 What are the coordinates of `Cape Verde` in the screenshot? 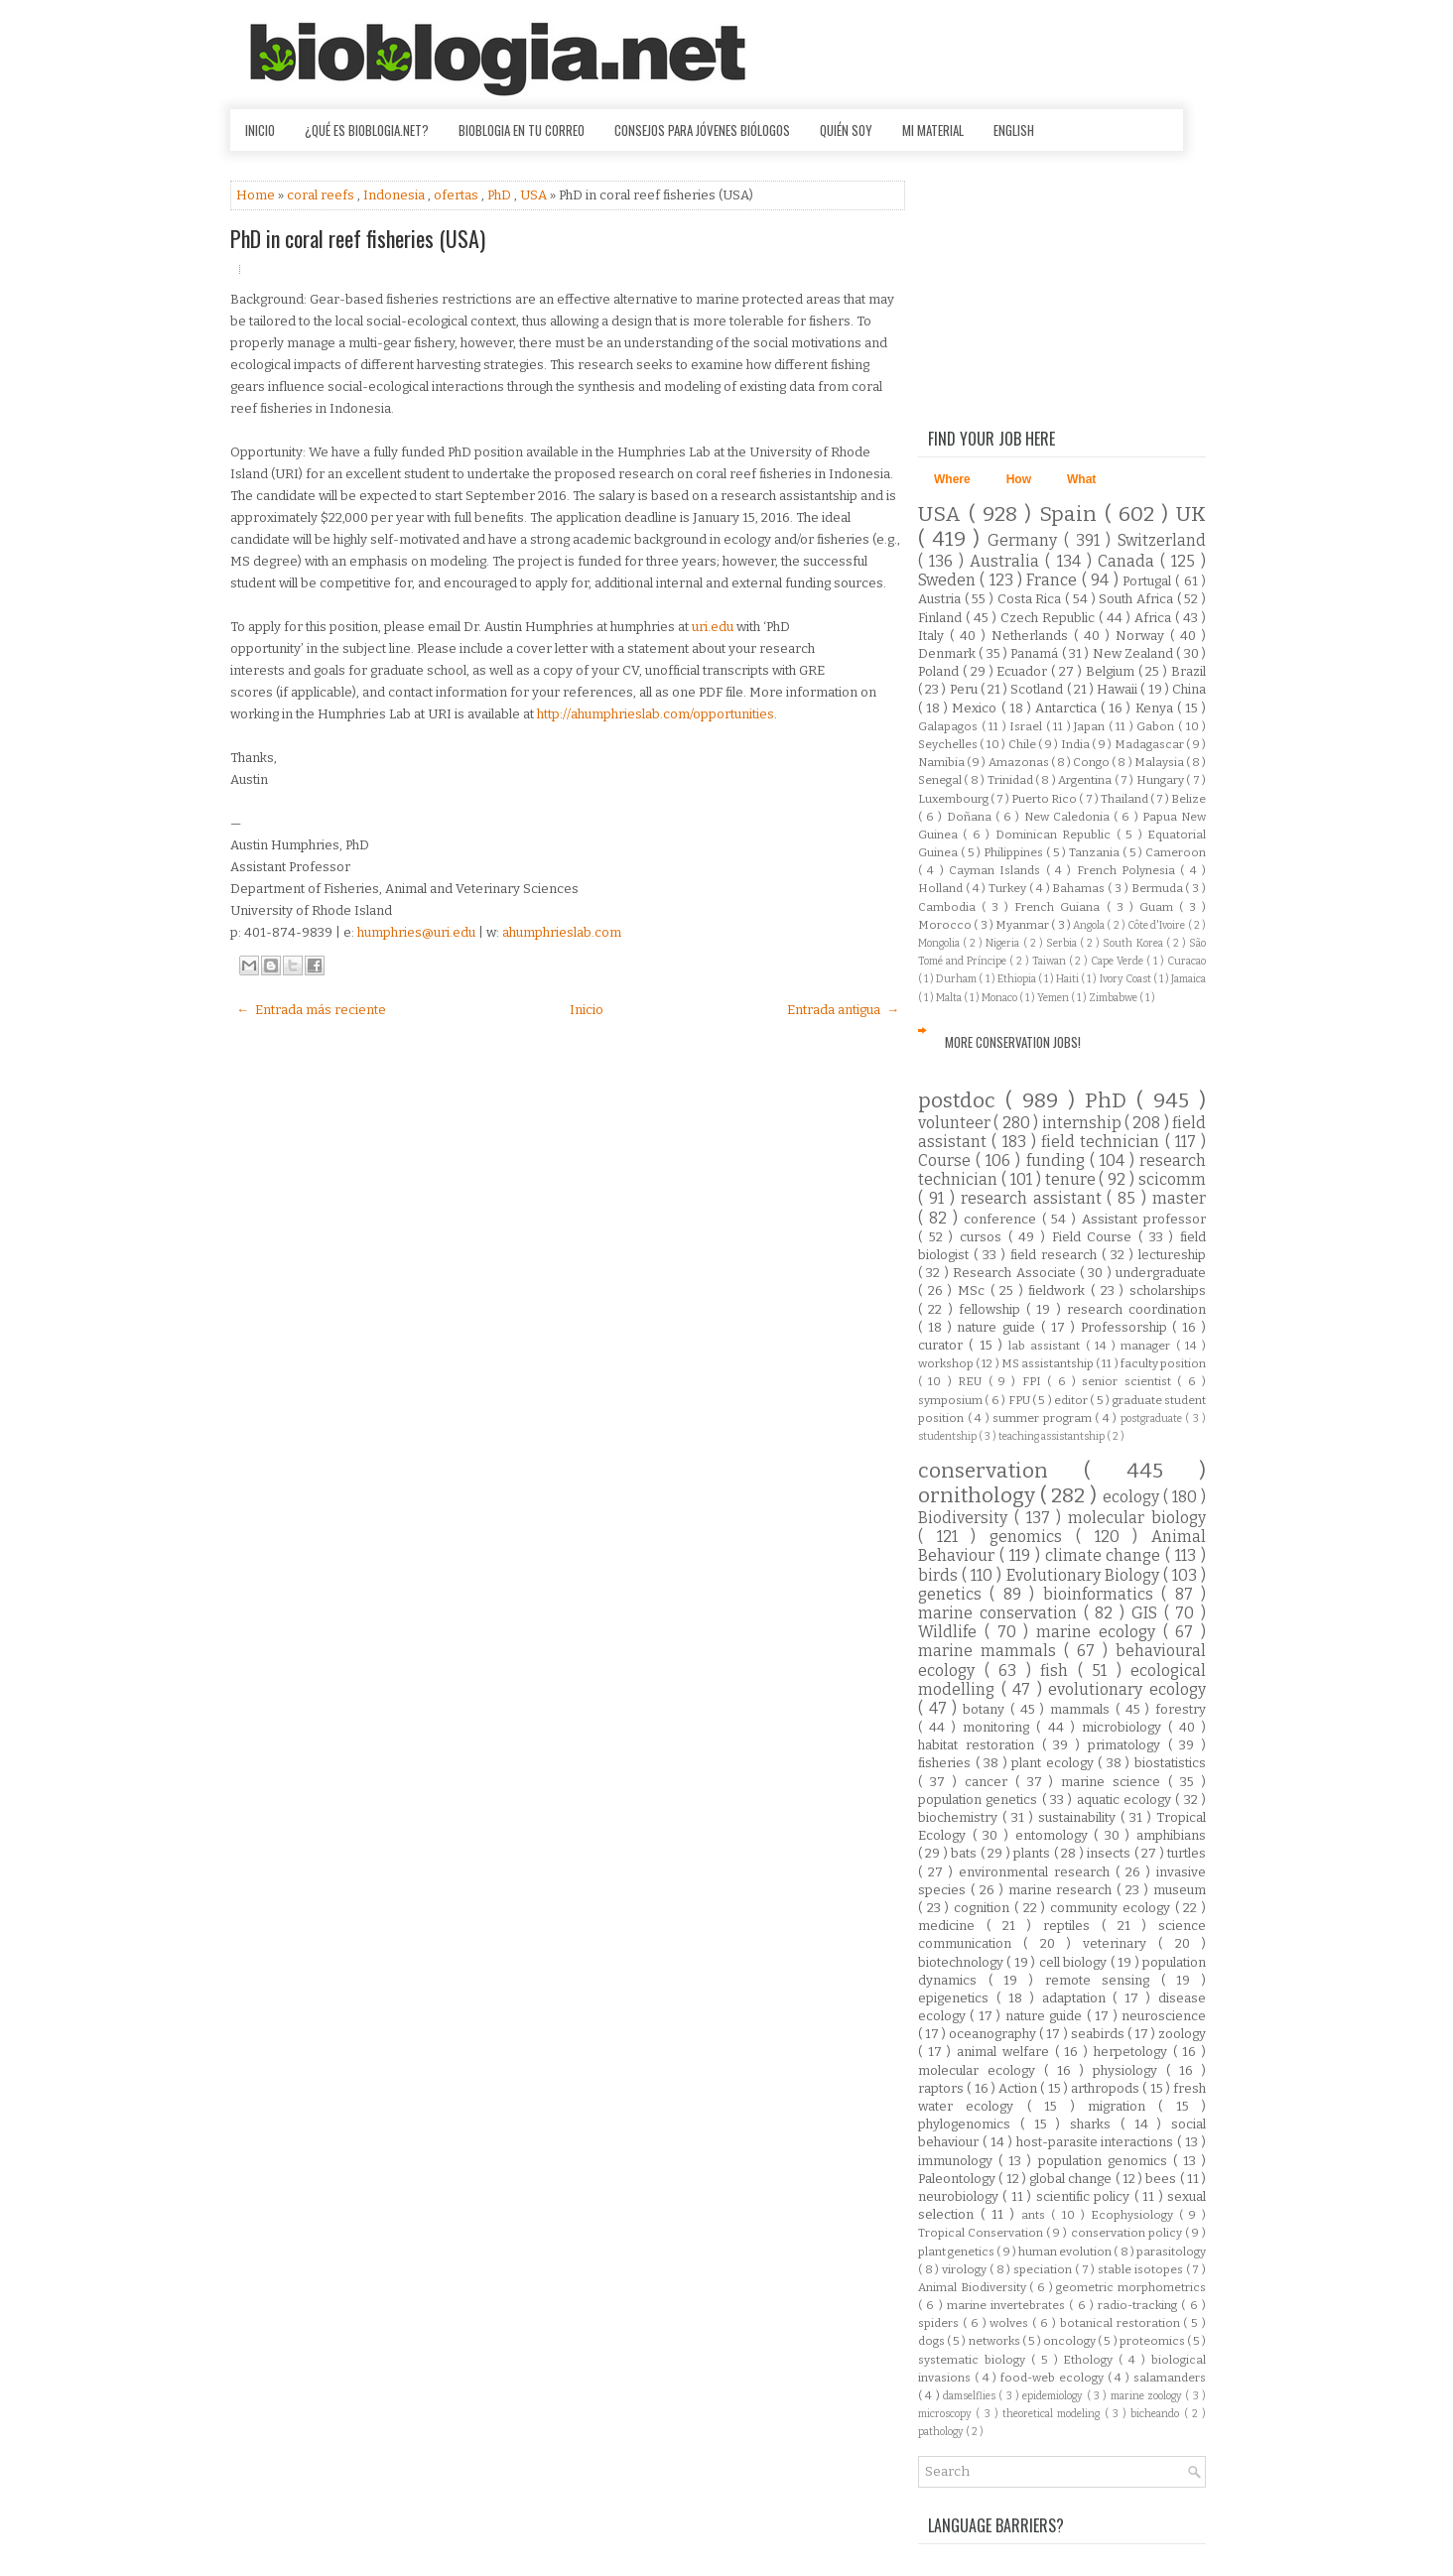 It's located at (1118, 961).